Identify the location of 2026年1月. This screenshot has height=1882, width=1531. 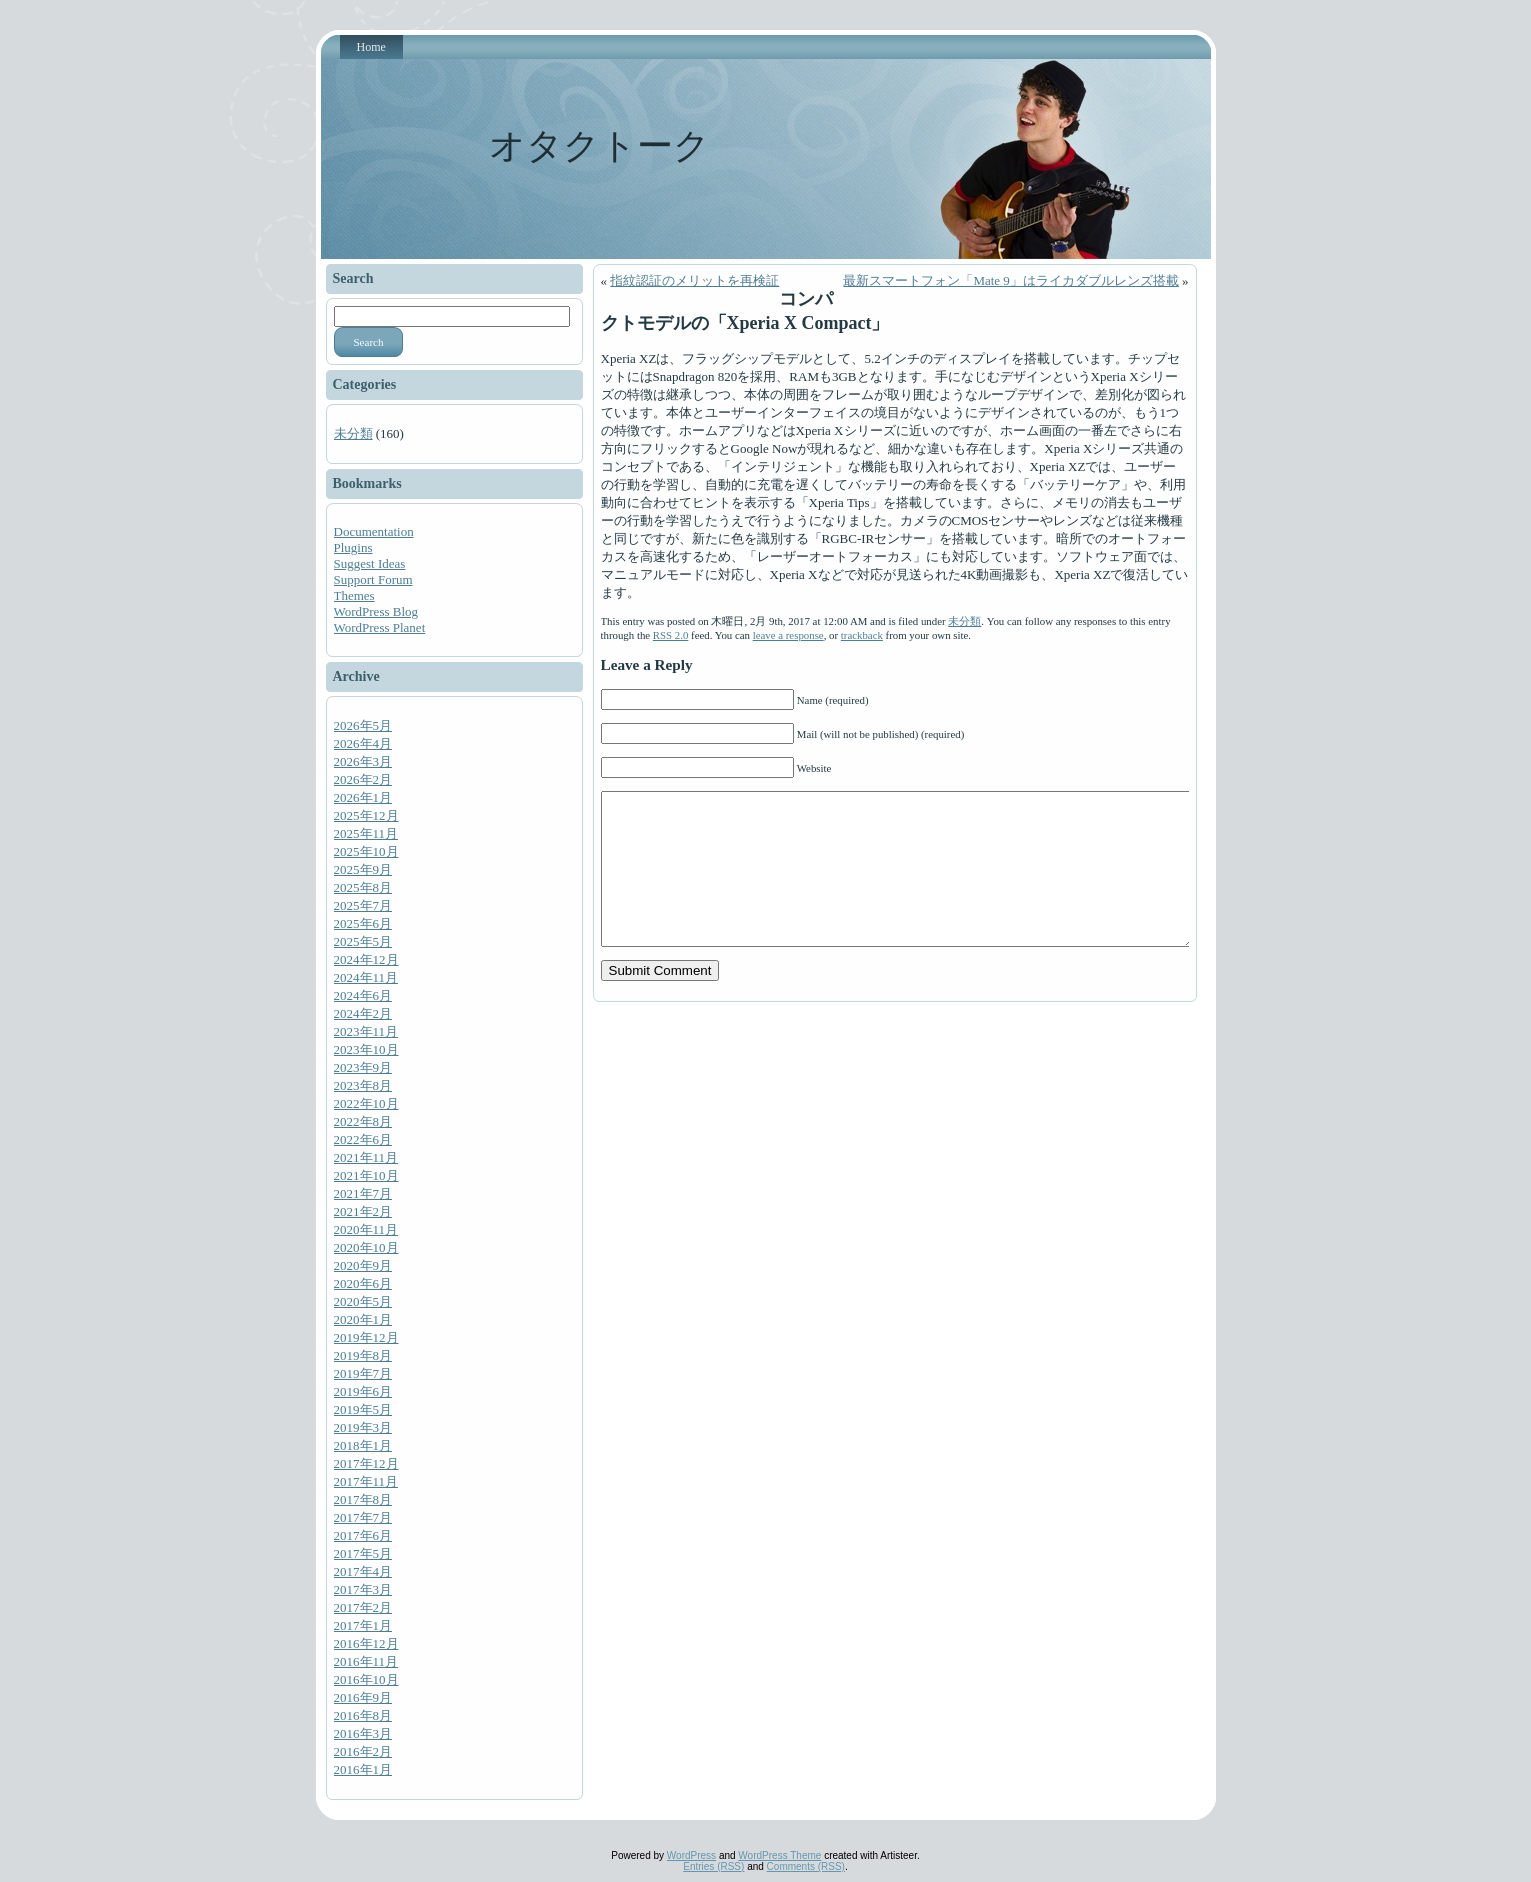
(363, 797).